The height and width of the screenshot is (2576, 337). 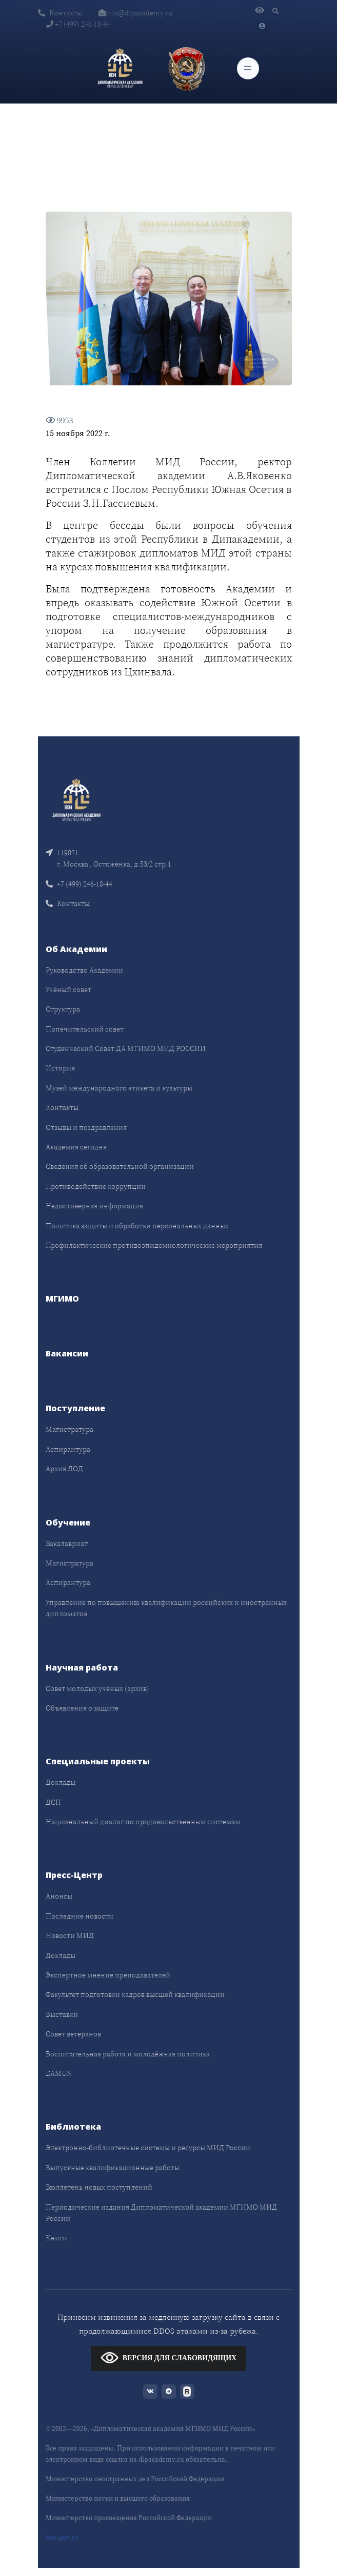 What do you see at coordinates (166, 1608) in the screenshot?
I see `Управление по повышению квалификации российских и иностранных дипломатов` at bounding box center [166, 1608].